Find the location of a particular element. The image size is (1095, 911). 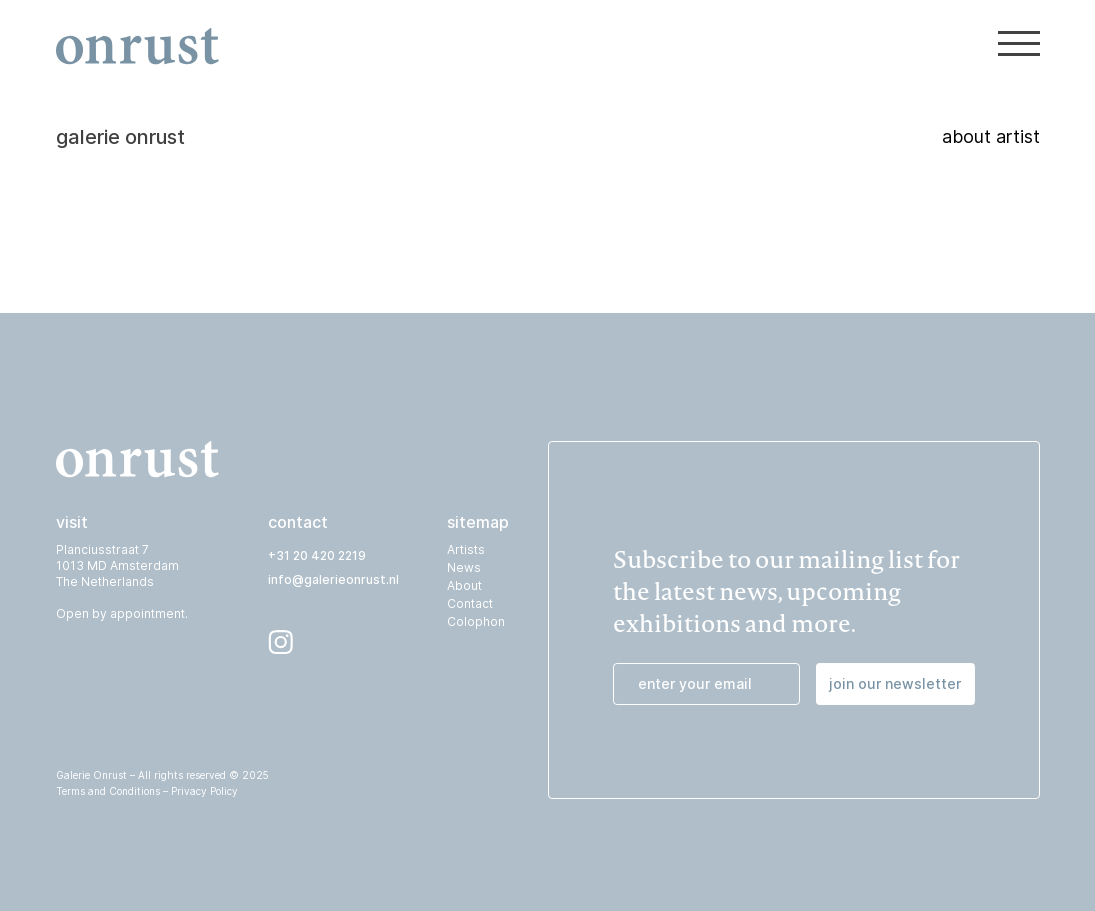

Colophon is located at coordinates (476, 621).